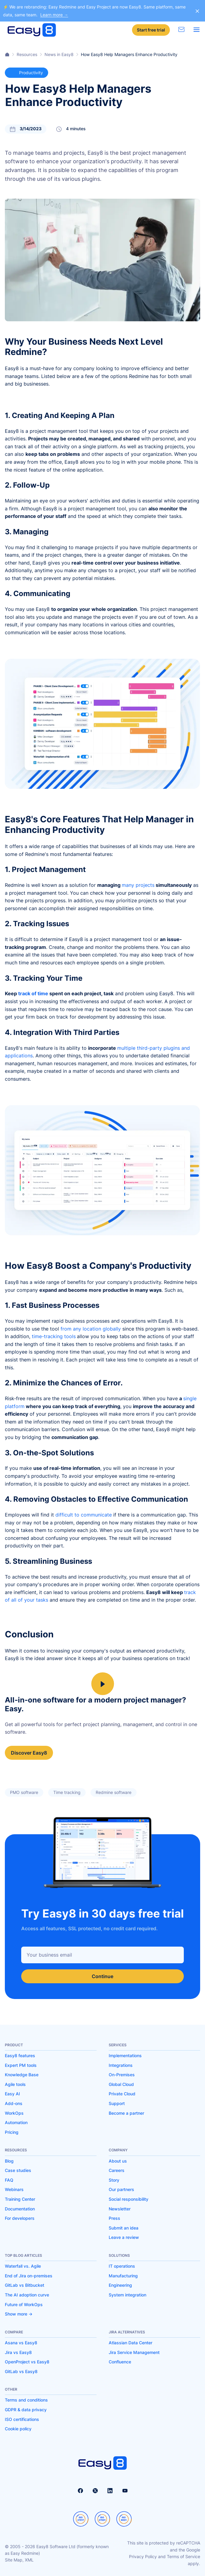 The image size is (205, 2576). I want to click on Atlassian Data Center, so click(130, 2342).